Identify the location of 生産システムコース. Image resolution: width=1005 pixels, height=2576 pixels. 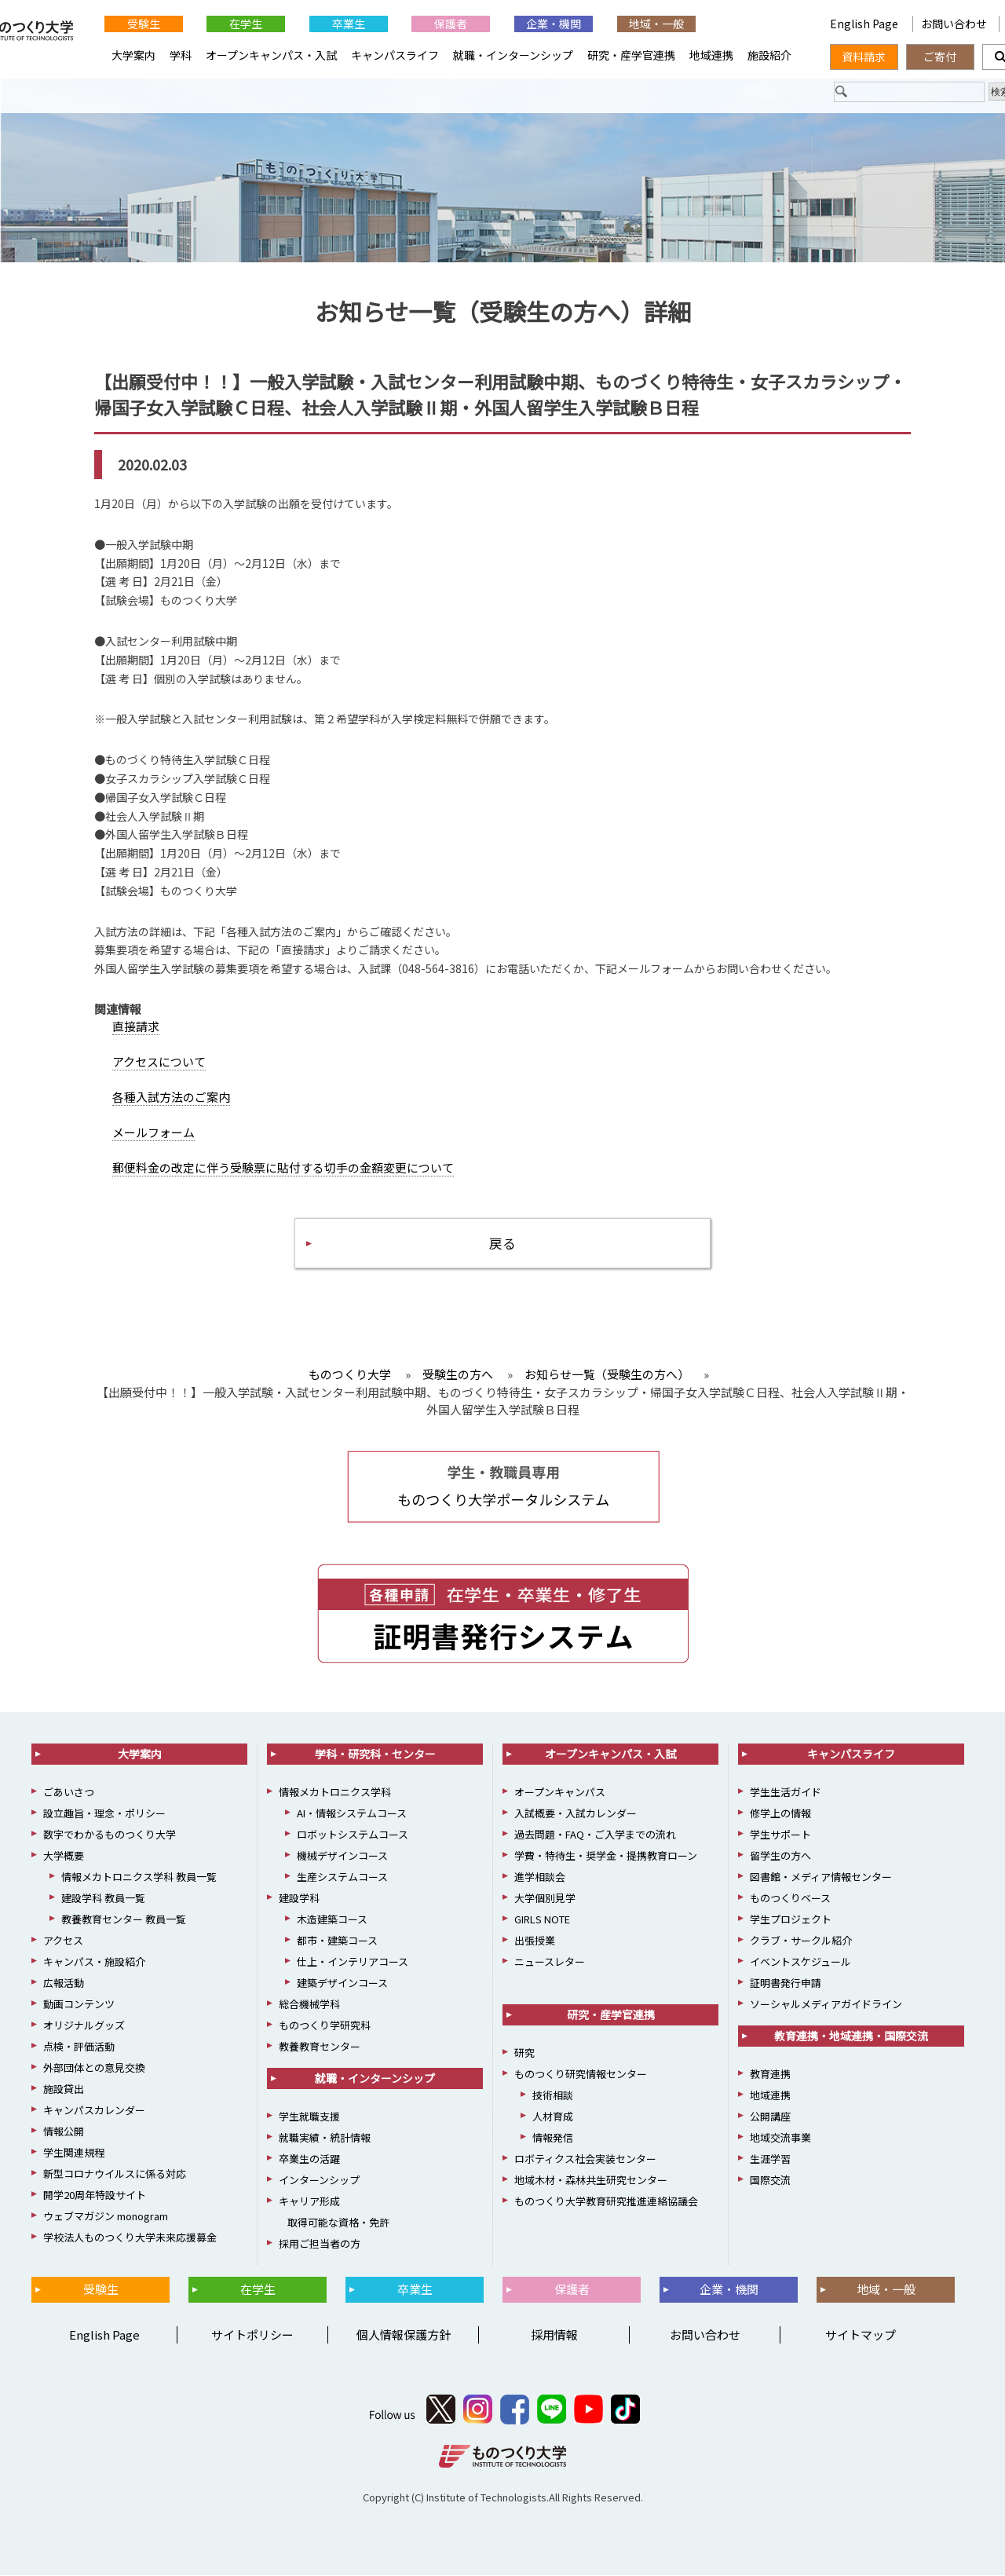
(342, 1877).